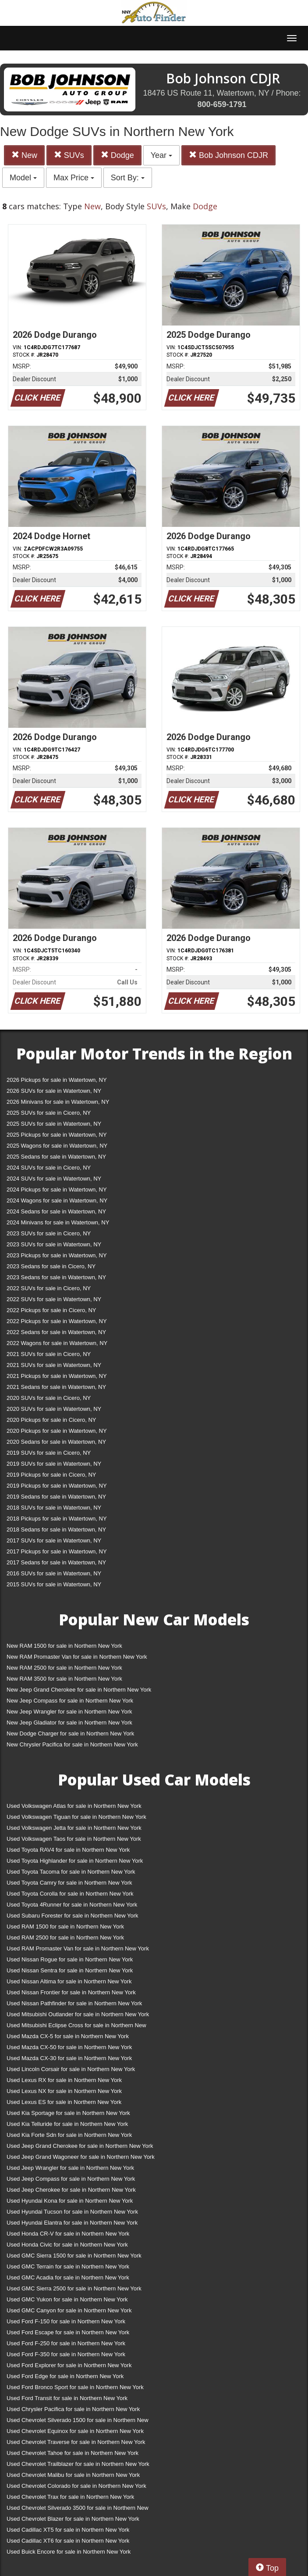 The height and width of the screenshot is (2576, 308). Describe the element at coordinates (64, 2080) in the screenshot. I see `Used Lexus RX for sale in Northern New York` at that location.